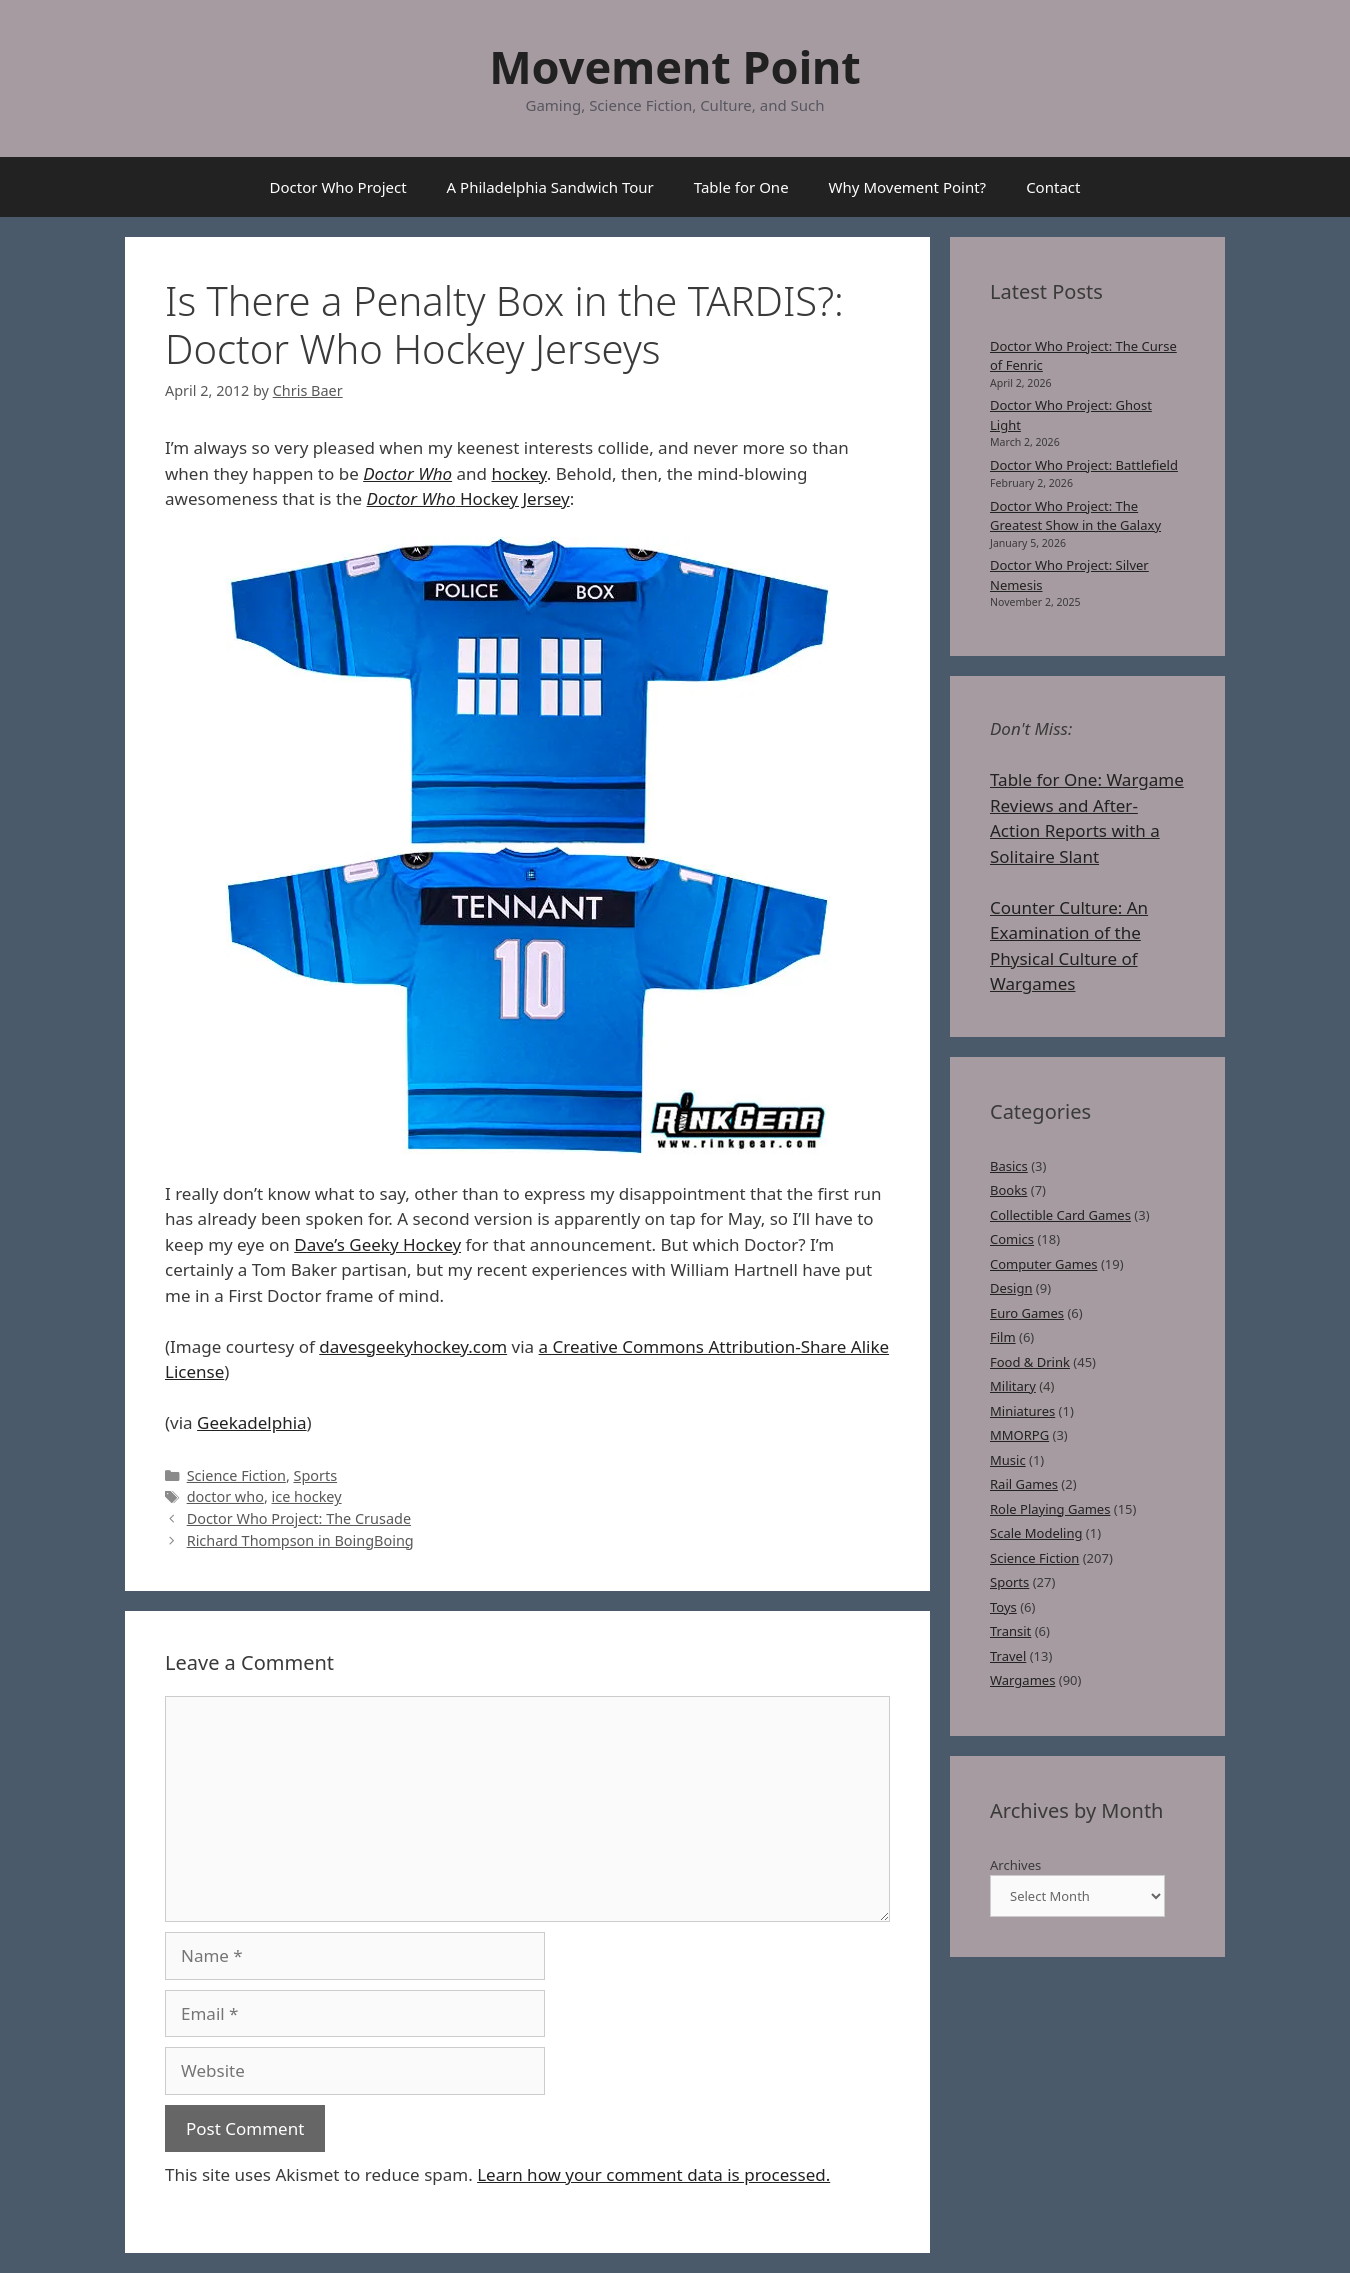 The height and width of the screenshot is (2273, 1350). What do you see at coordinates (1010, 1631) in the screenshot?
I see `Transit` at bounding box center [1010, 1631].